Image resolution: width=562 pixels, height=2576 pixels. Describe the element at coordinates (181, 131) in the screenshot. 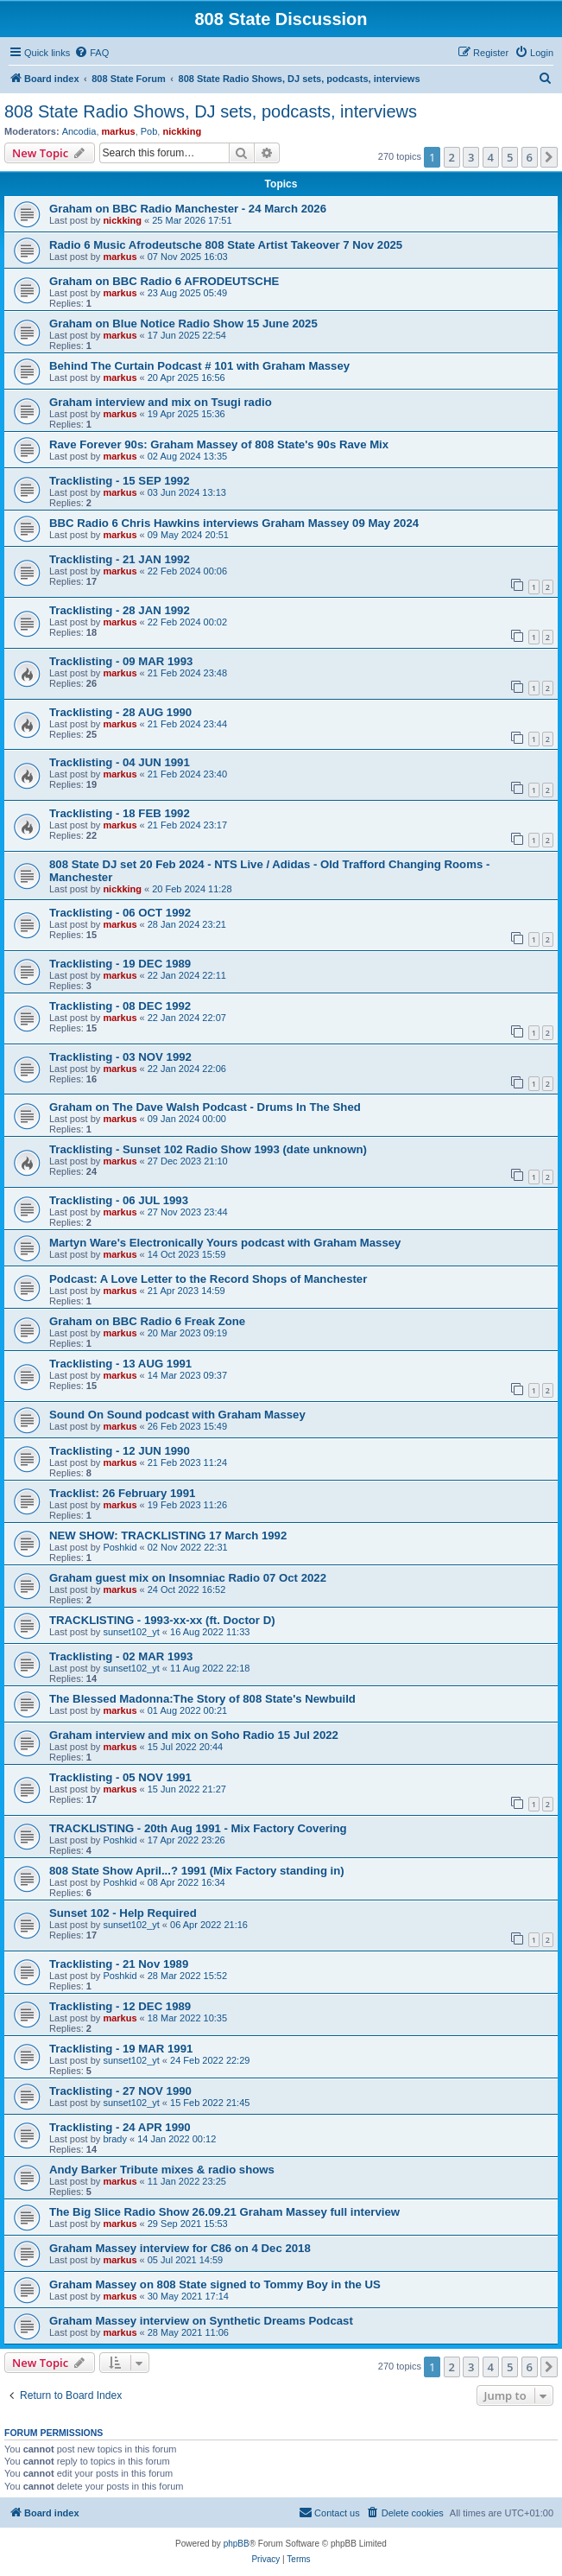

I see `nickking` at that location.